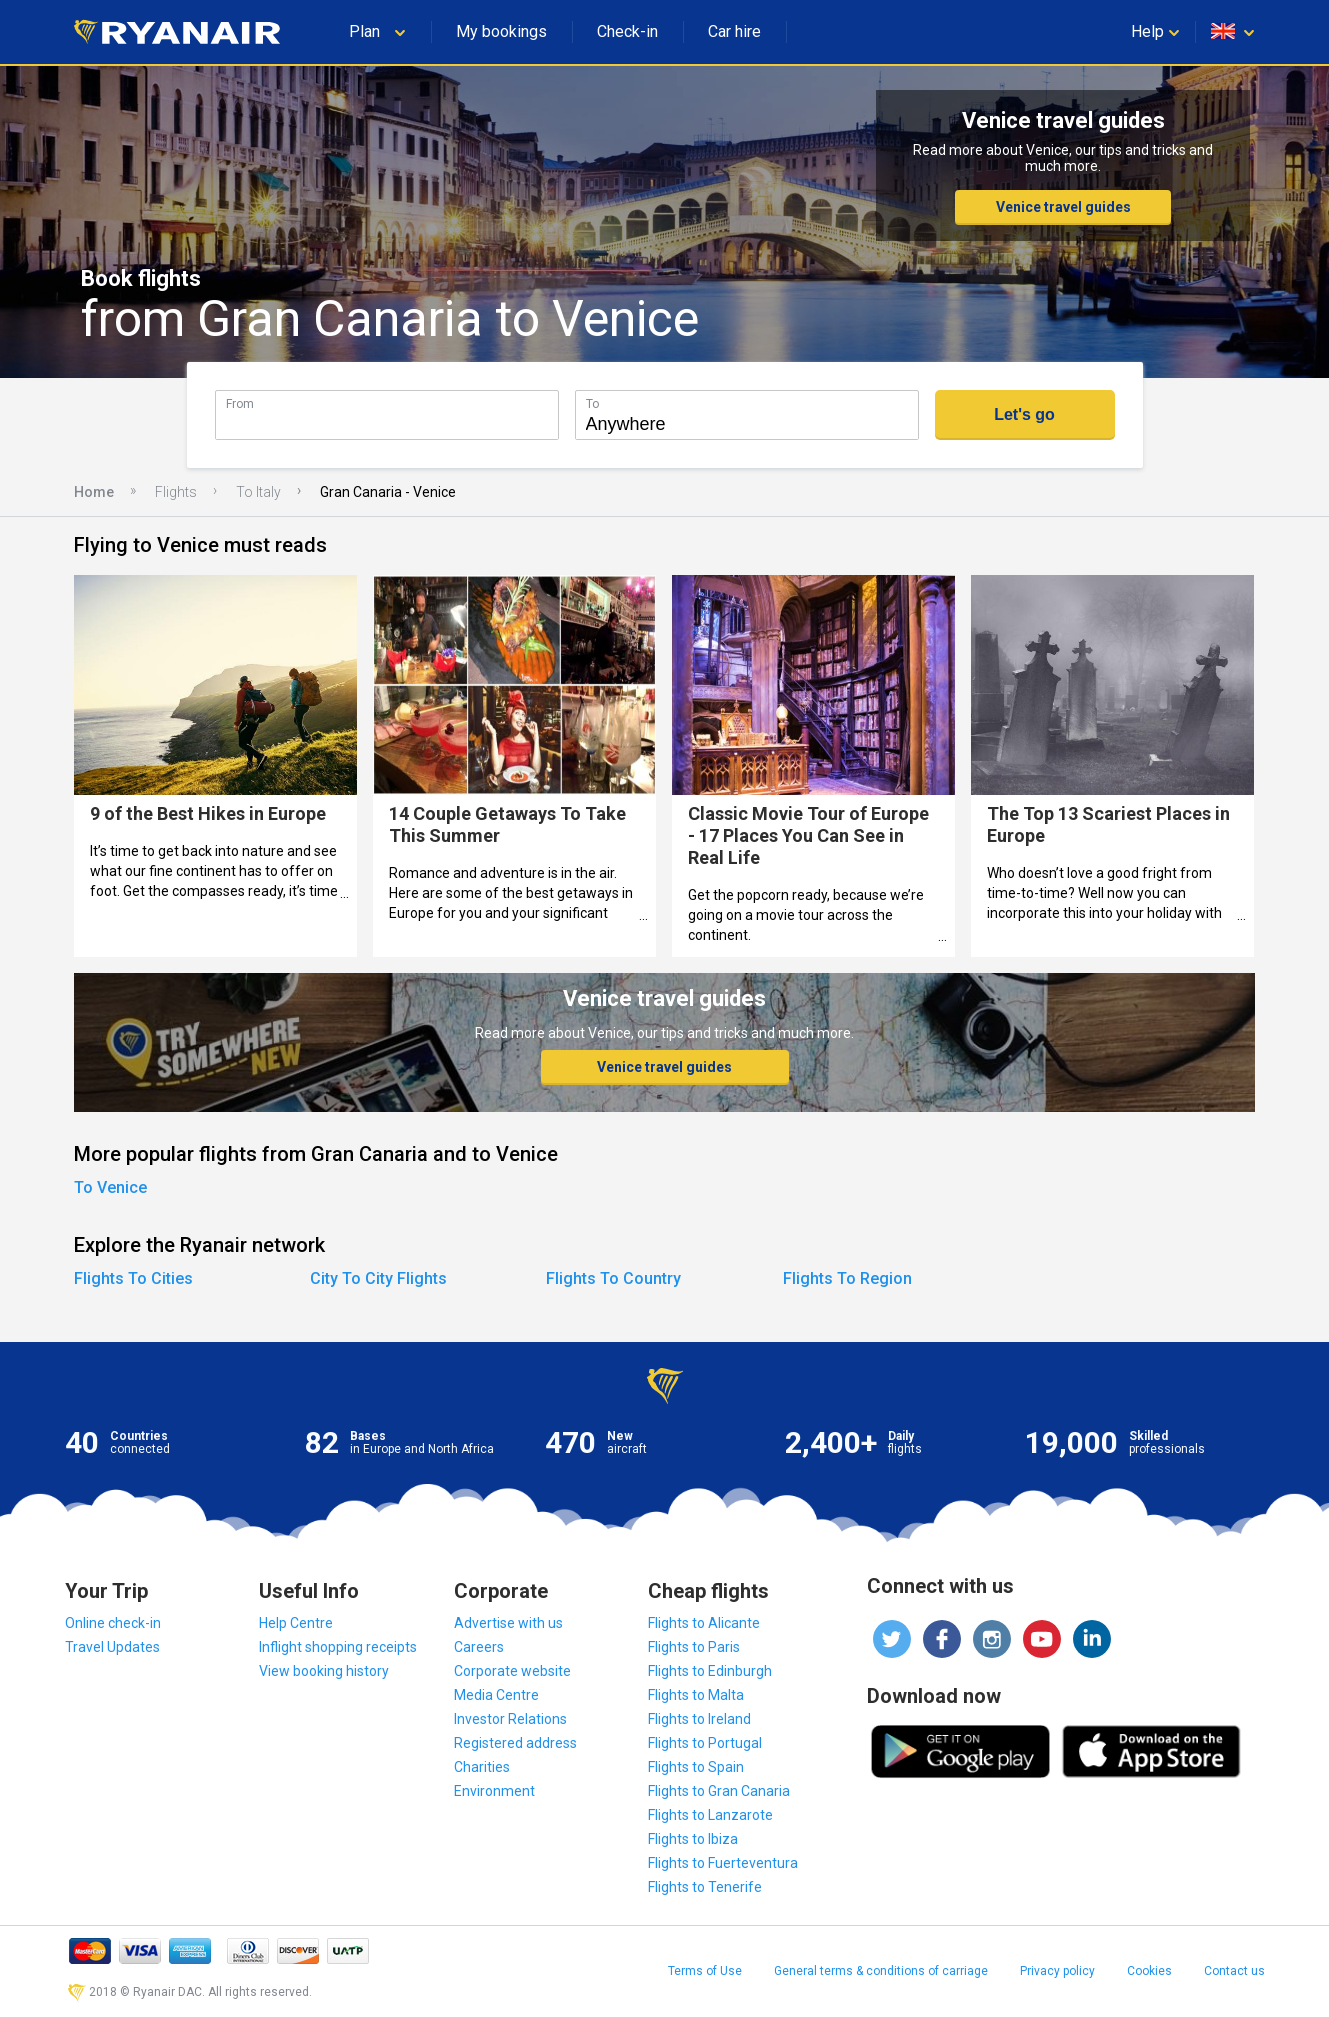 The image size is (1329, 2017). I want to click on Privacy policy, so click(1057, 1971).